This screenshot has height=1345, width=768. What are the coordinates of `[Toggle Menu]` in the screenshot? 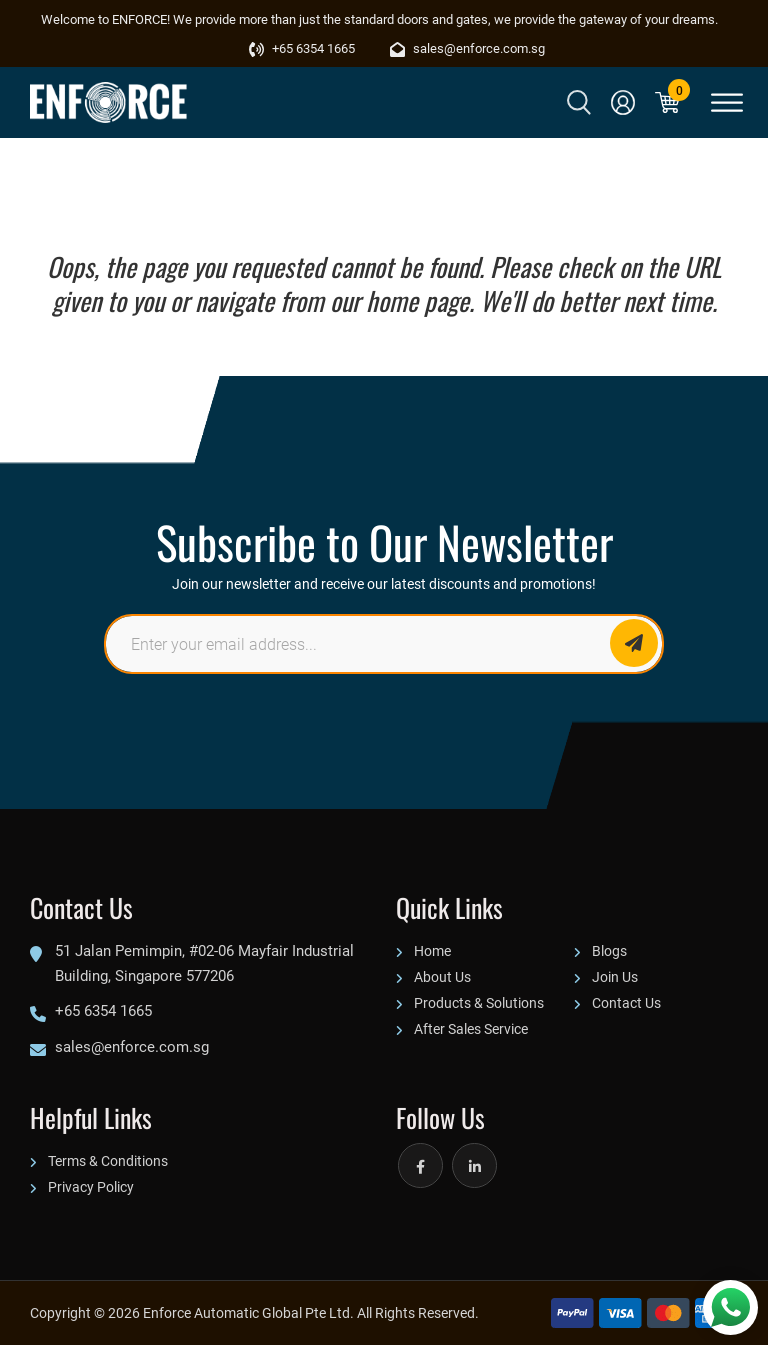 It's located at (727, 102).